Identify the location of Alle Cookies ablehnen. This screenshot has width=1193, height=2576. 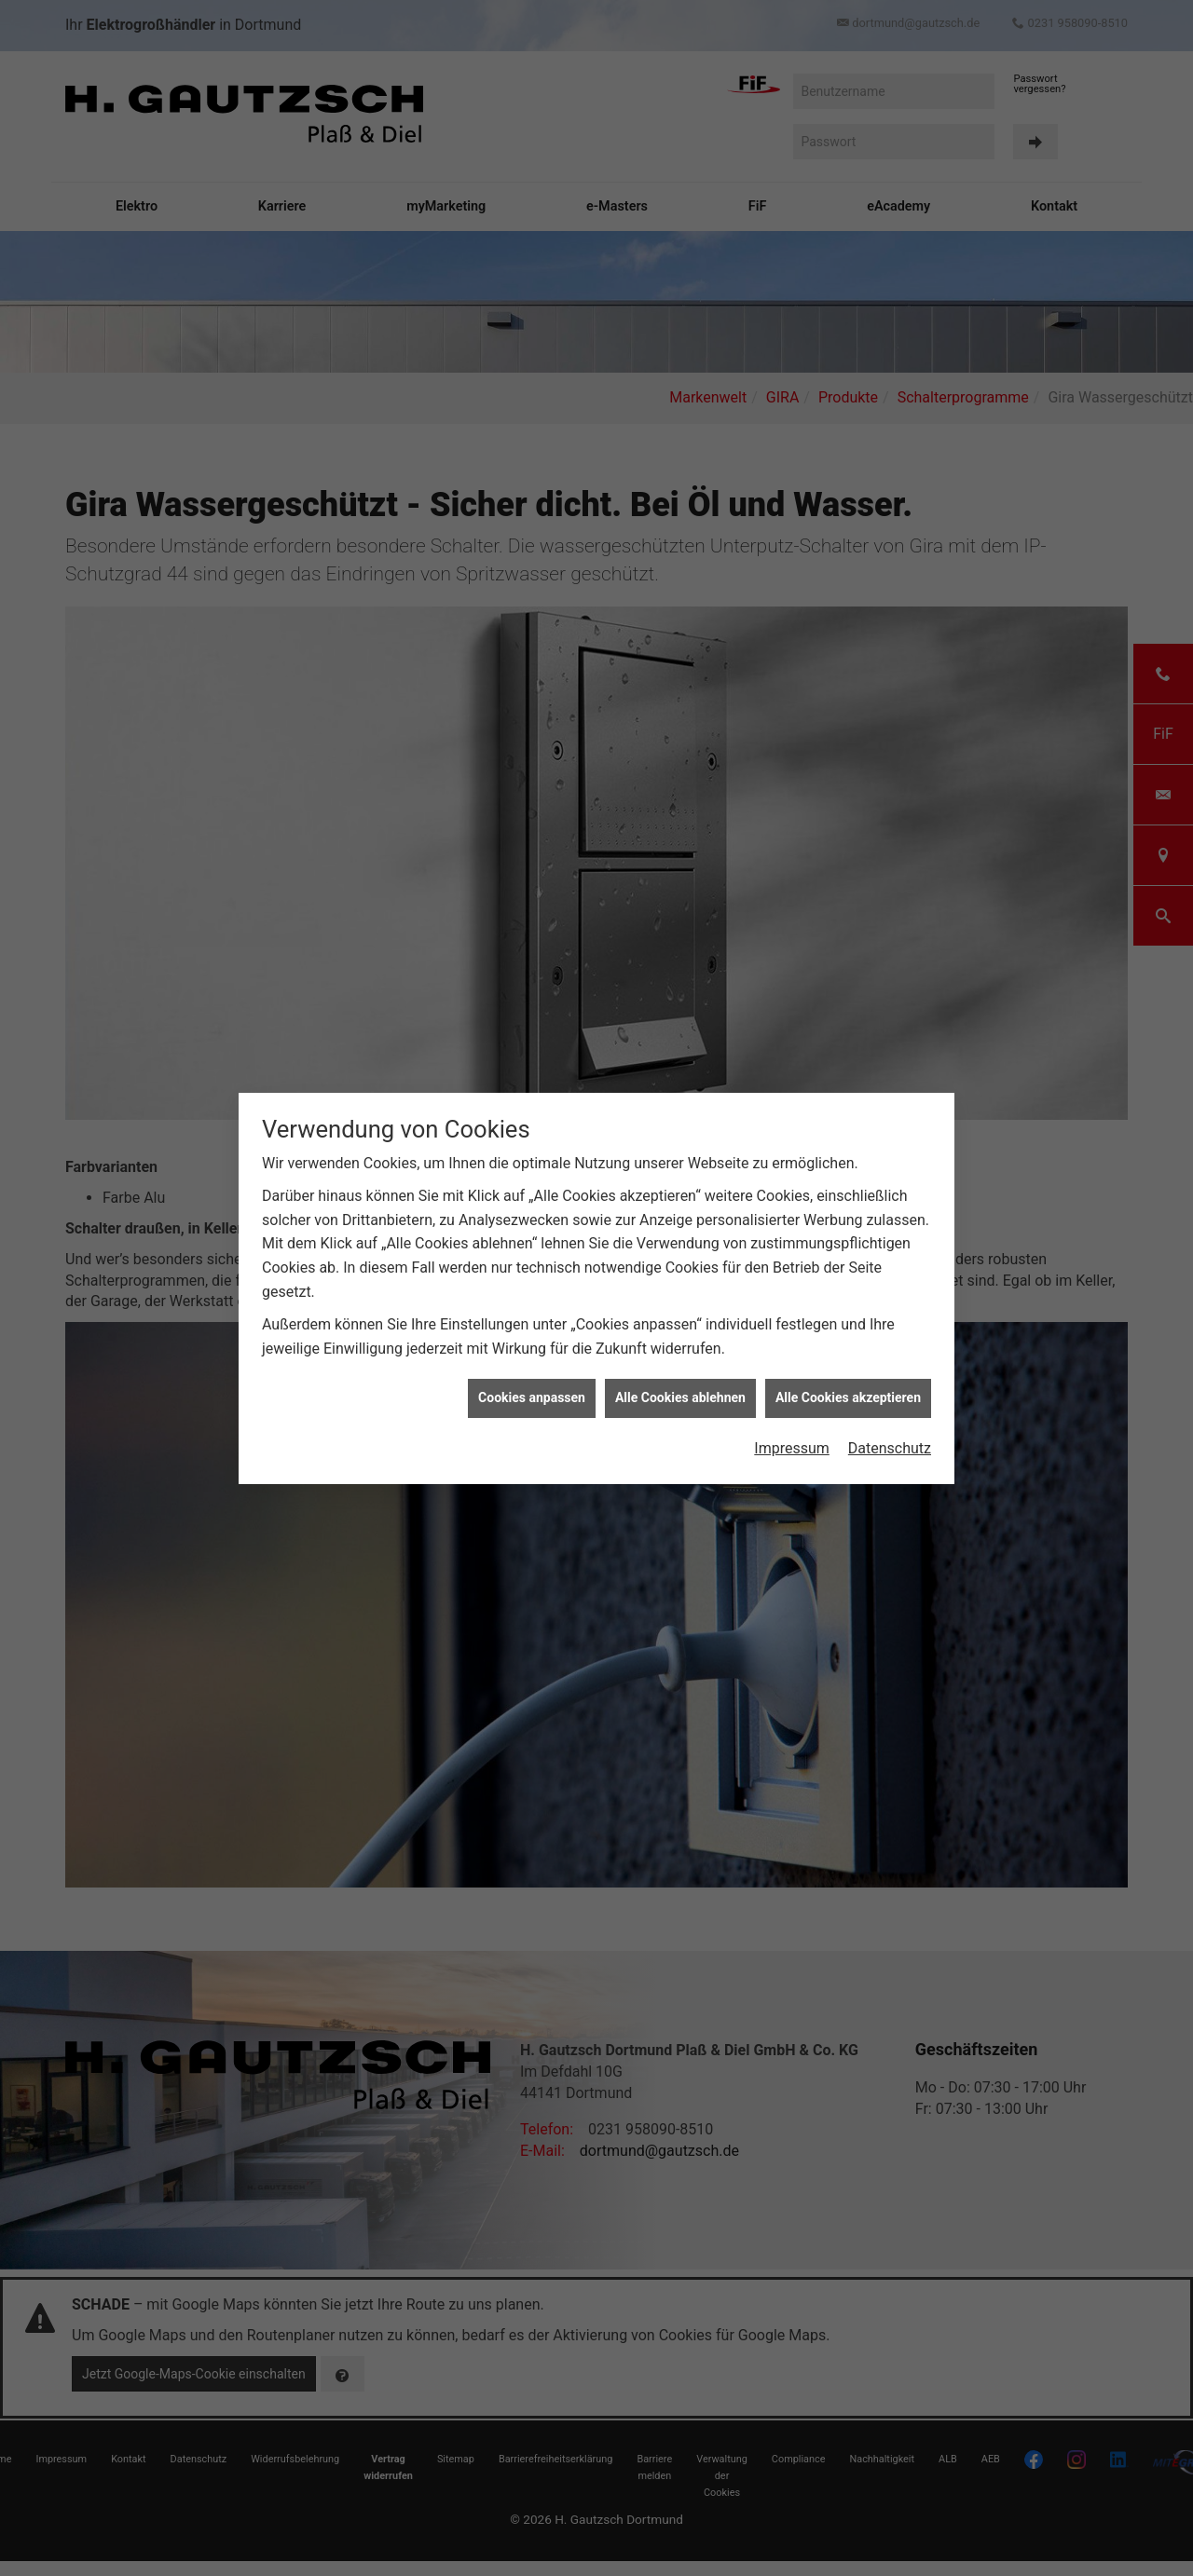
(680, 1394).